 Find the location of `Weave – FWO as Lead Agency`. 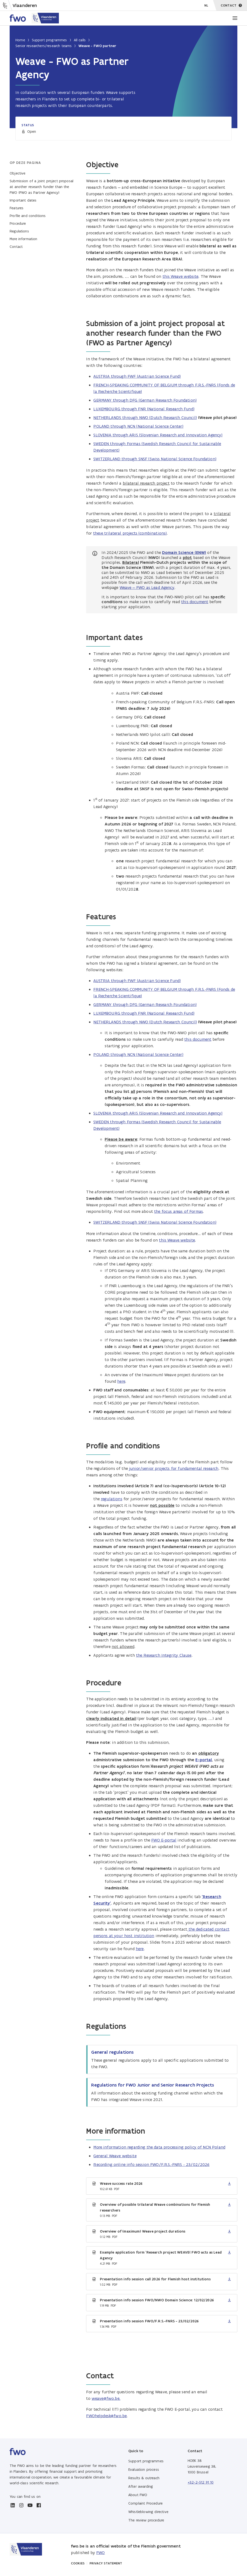

Weave – FWO as Lead Agency is located at coordinates (147, 587).